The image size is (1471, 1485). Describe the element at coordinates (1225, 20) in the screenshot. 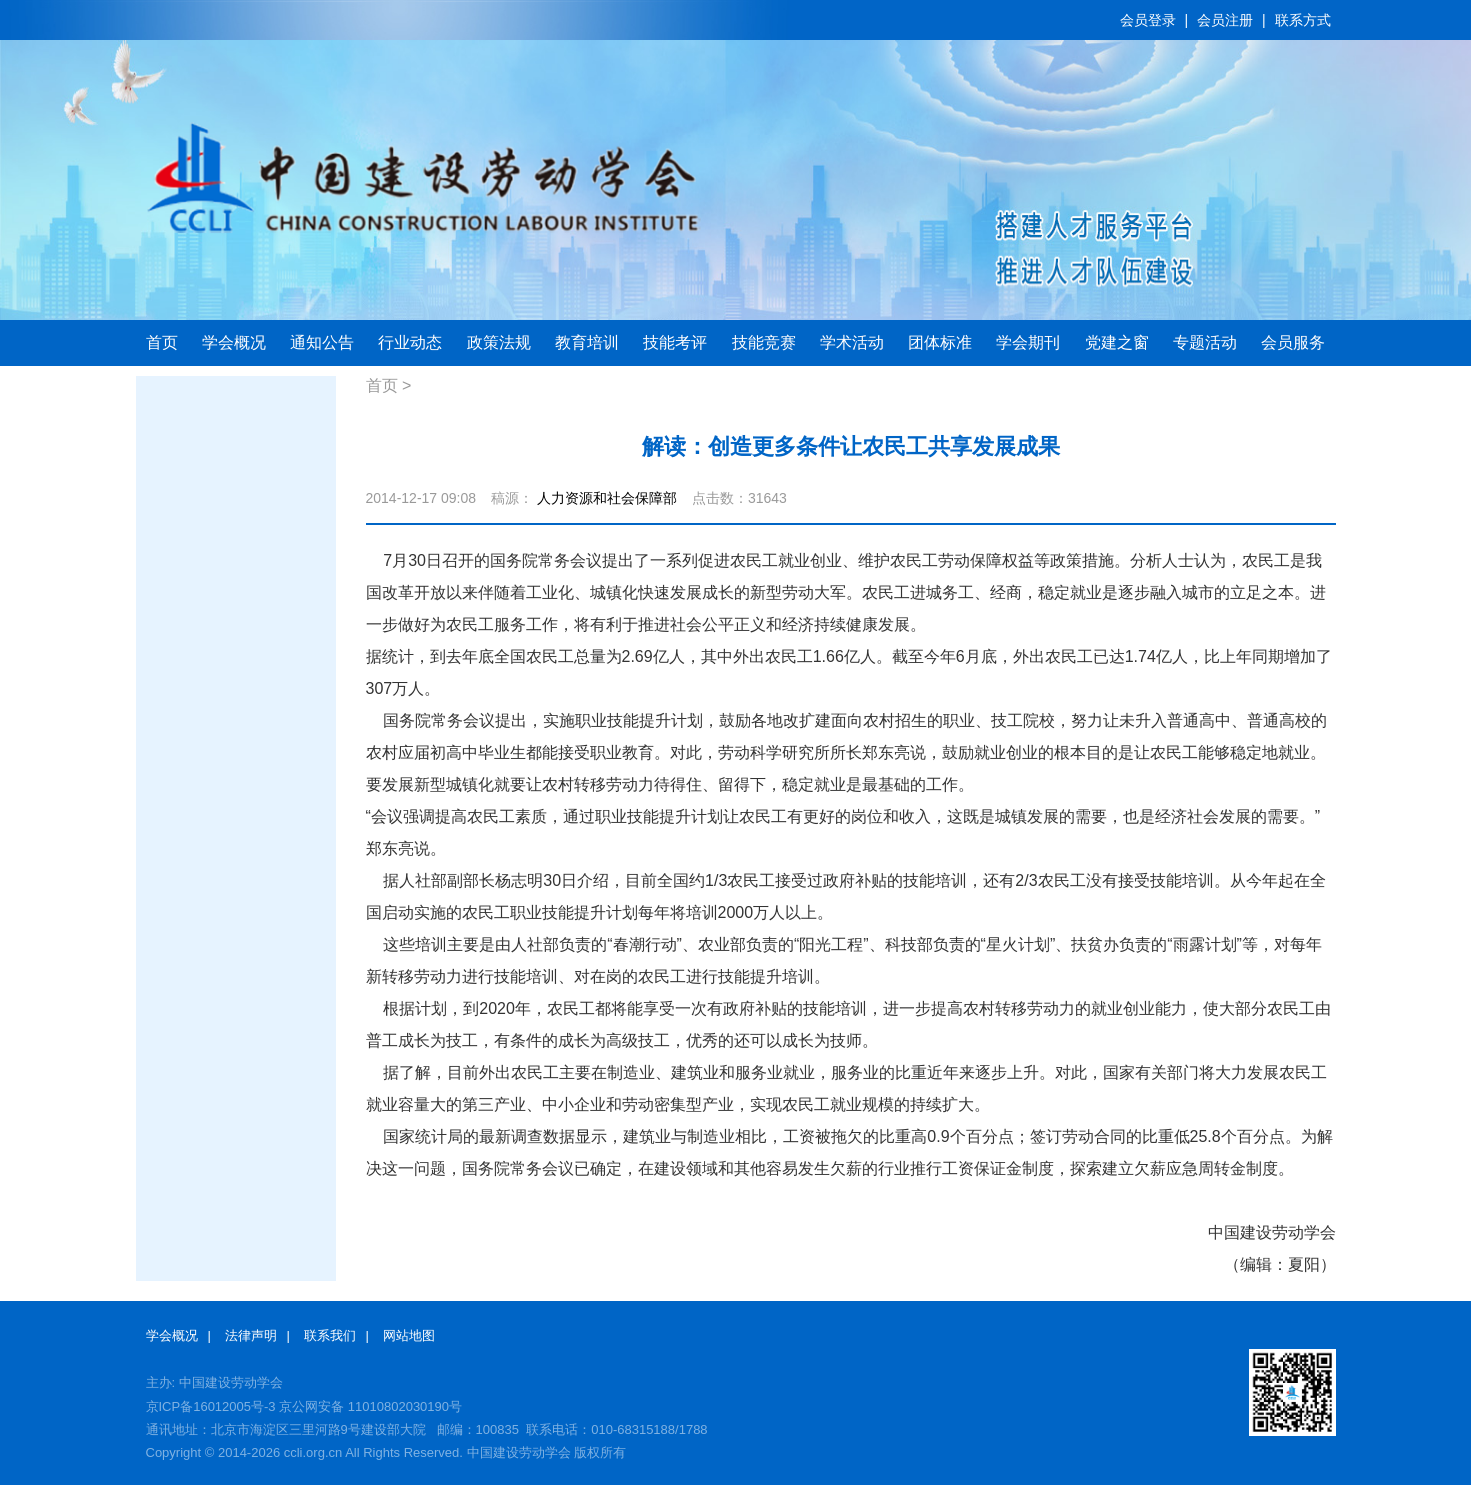

I see `会员注册` at that location.